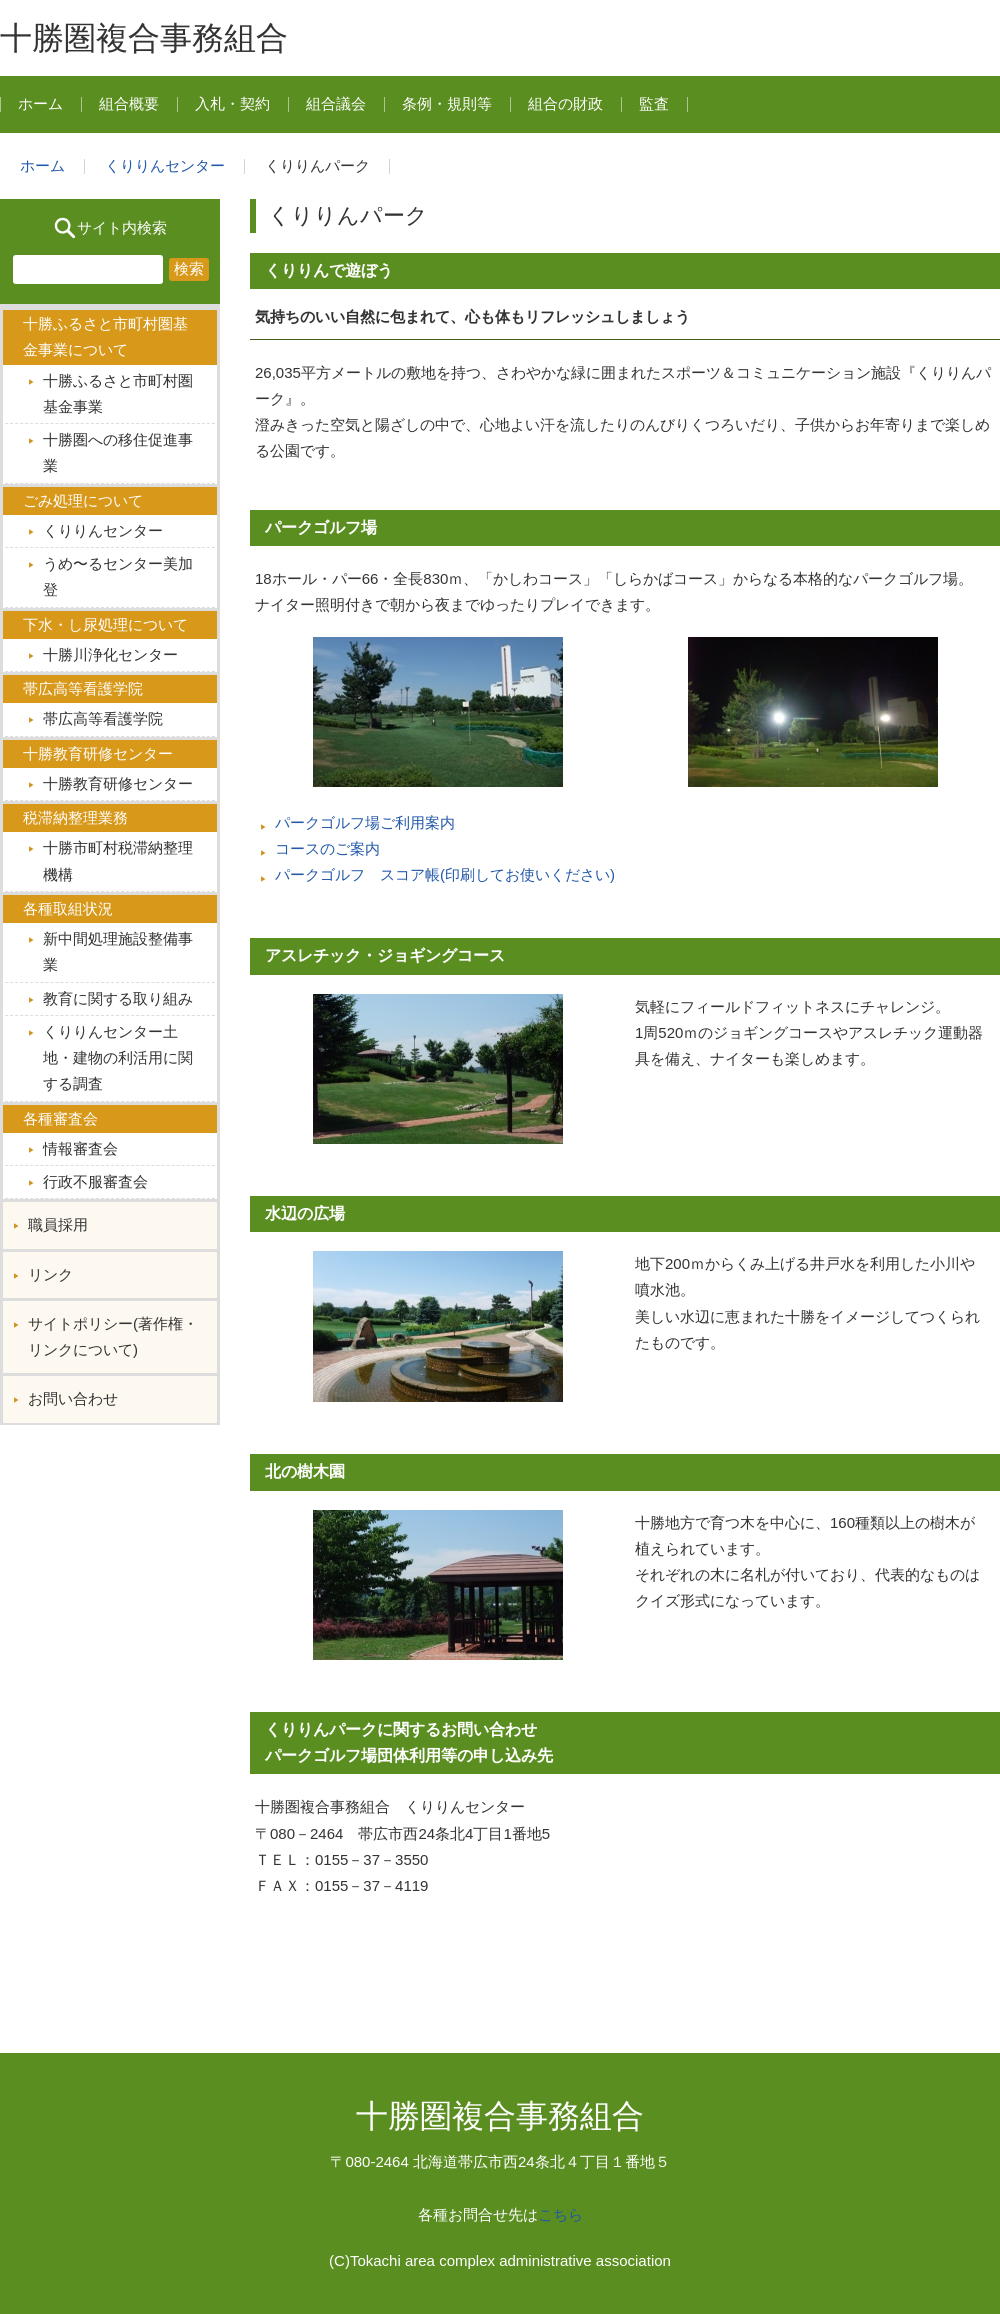  What do you see at coordinates (118, 951) in the screenshot?
I see `新中間処理施設整備事業` at bounding box center [118, 951].